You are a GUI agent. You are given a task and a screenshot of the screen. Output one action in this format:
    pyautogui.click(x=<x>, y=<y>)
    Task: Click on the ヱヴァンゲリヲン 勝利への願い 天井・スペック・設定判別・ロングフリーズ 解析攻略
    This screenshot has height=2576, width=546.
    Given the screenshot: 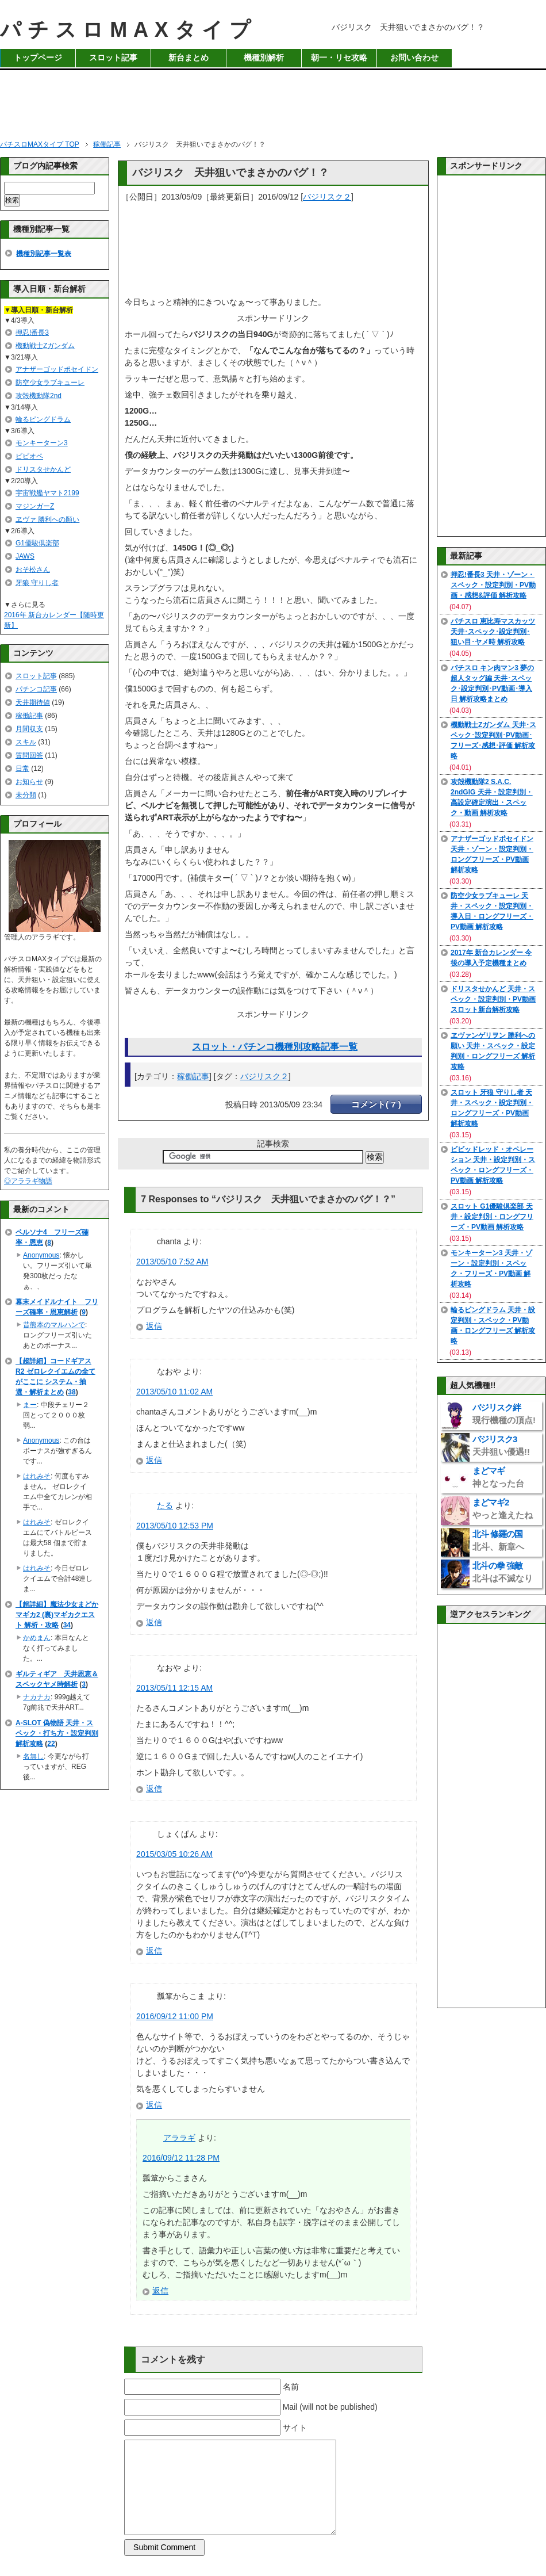 What is the action you would take?
    pyautogui.click(x=493, y=1051)
    